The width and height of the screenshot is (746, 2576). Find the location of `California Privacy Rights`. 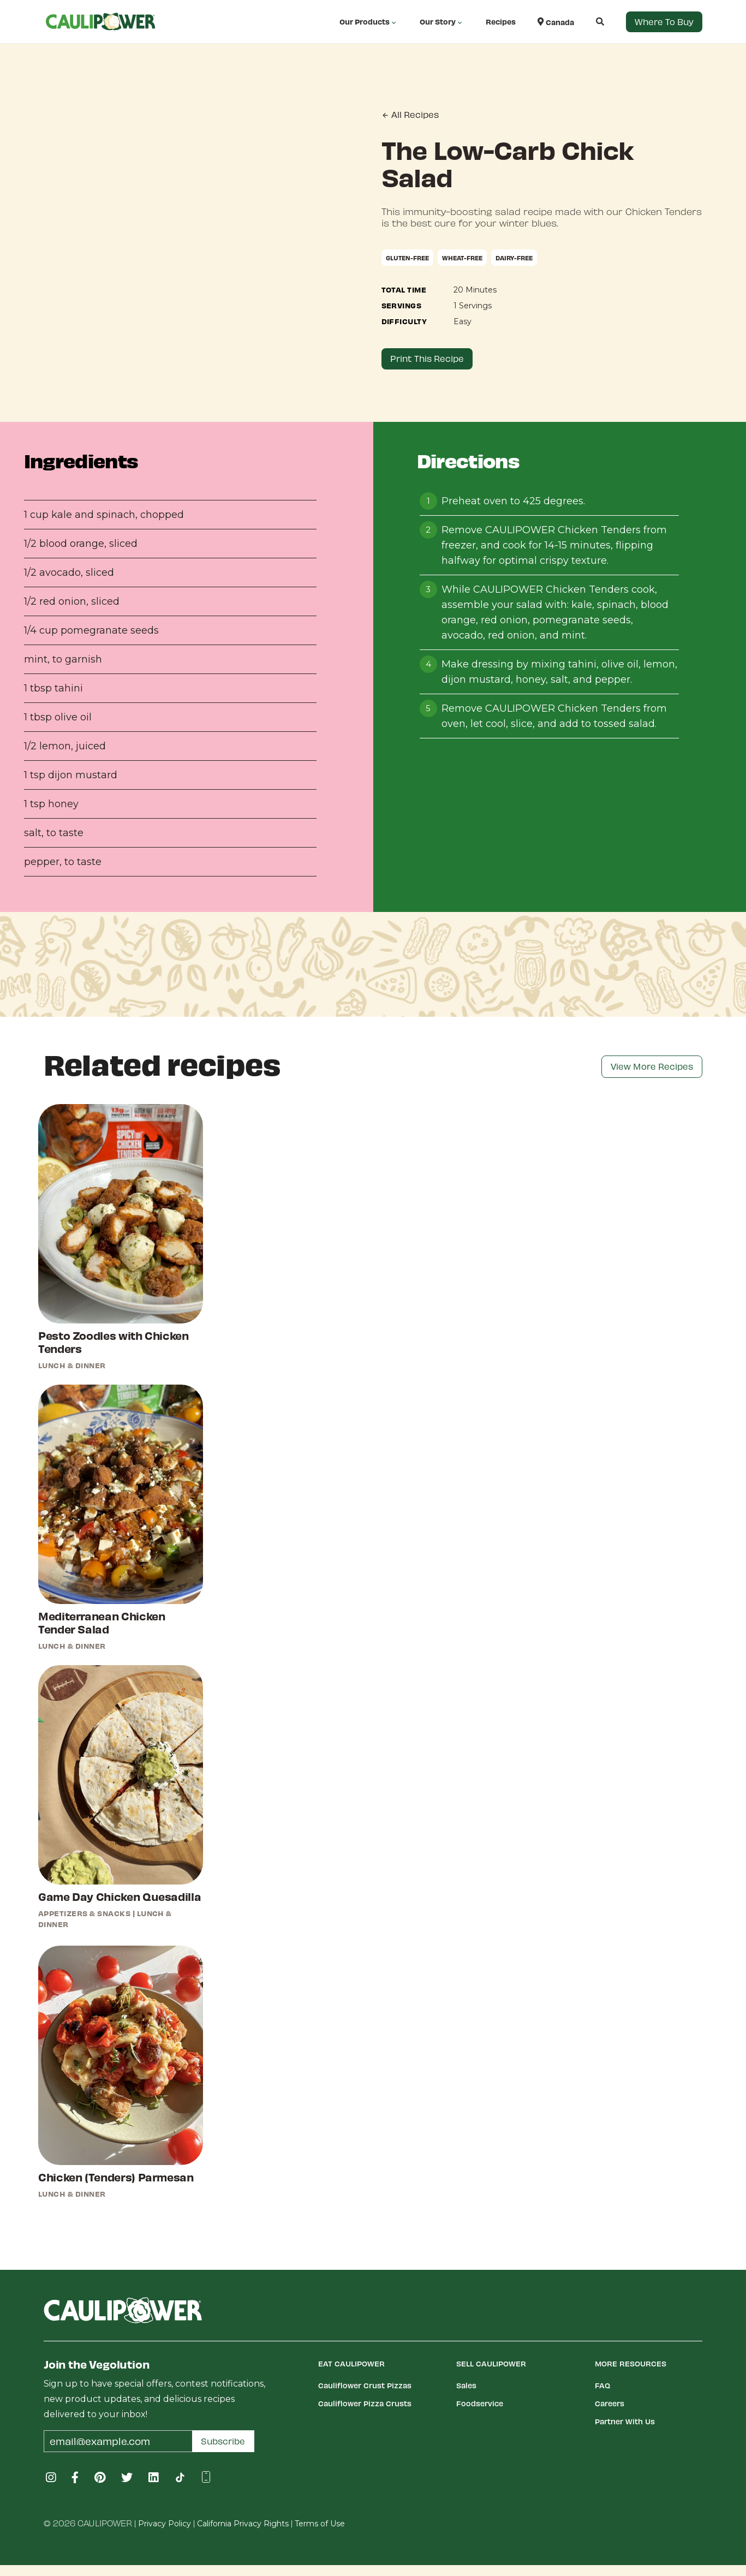

California Privacy Rights is located at coordinates (243, 2524).